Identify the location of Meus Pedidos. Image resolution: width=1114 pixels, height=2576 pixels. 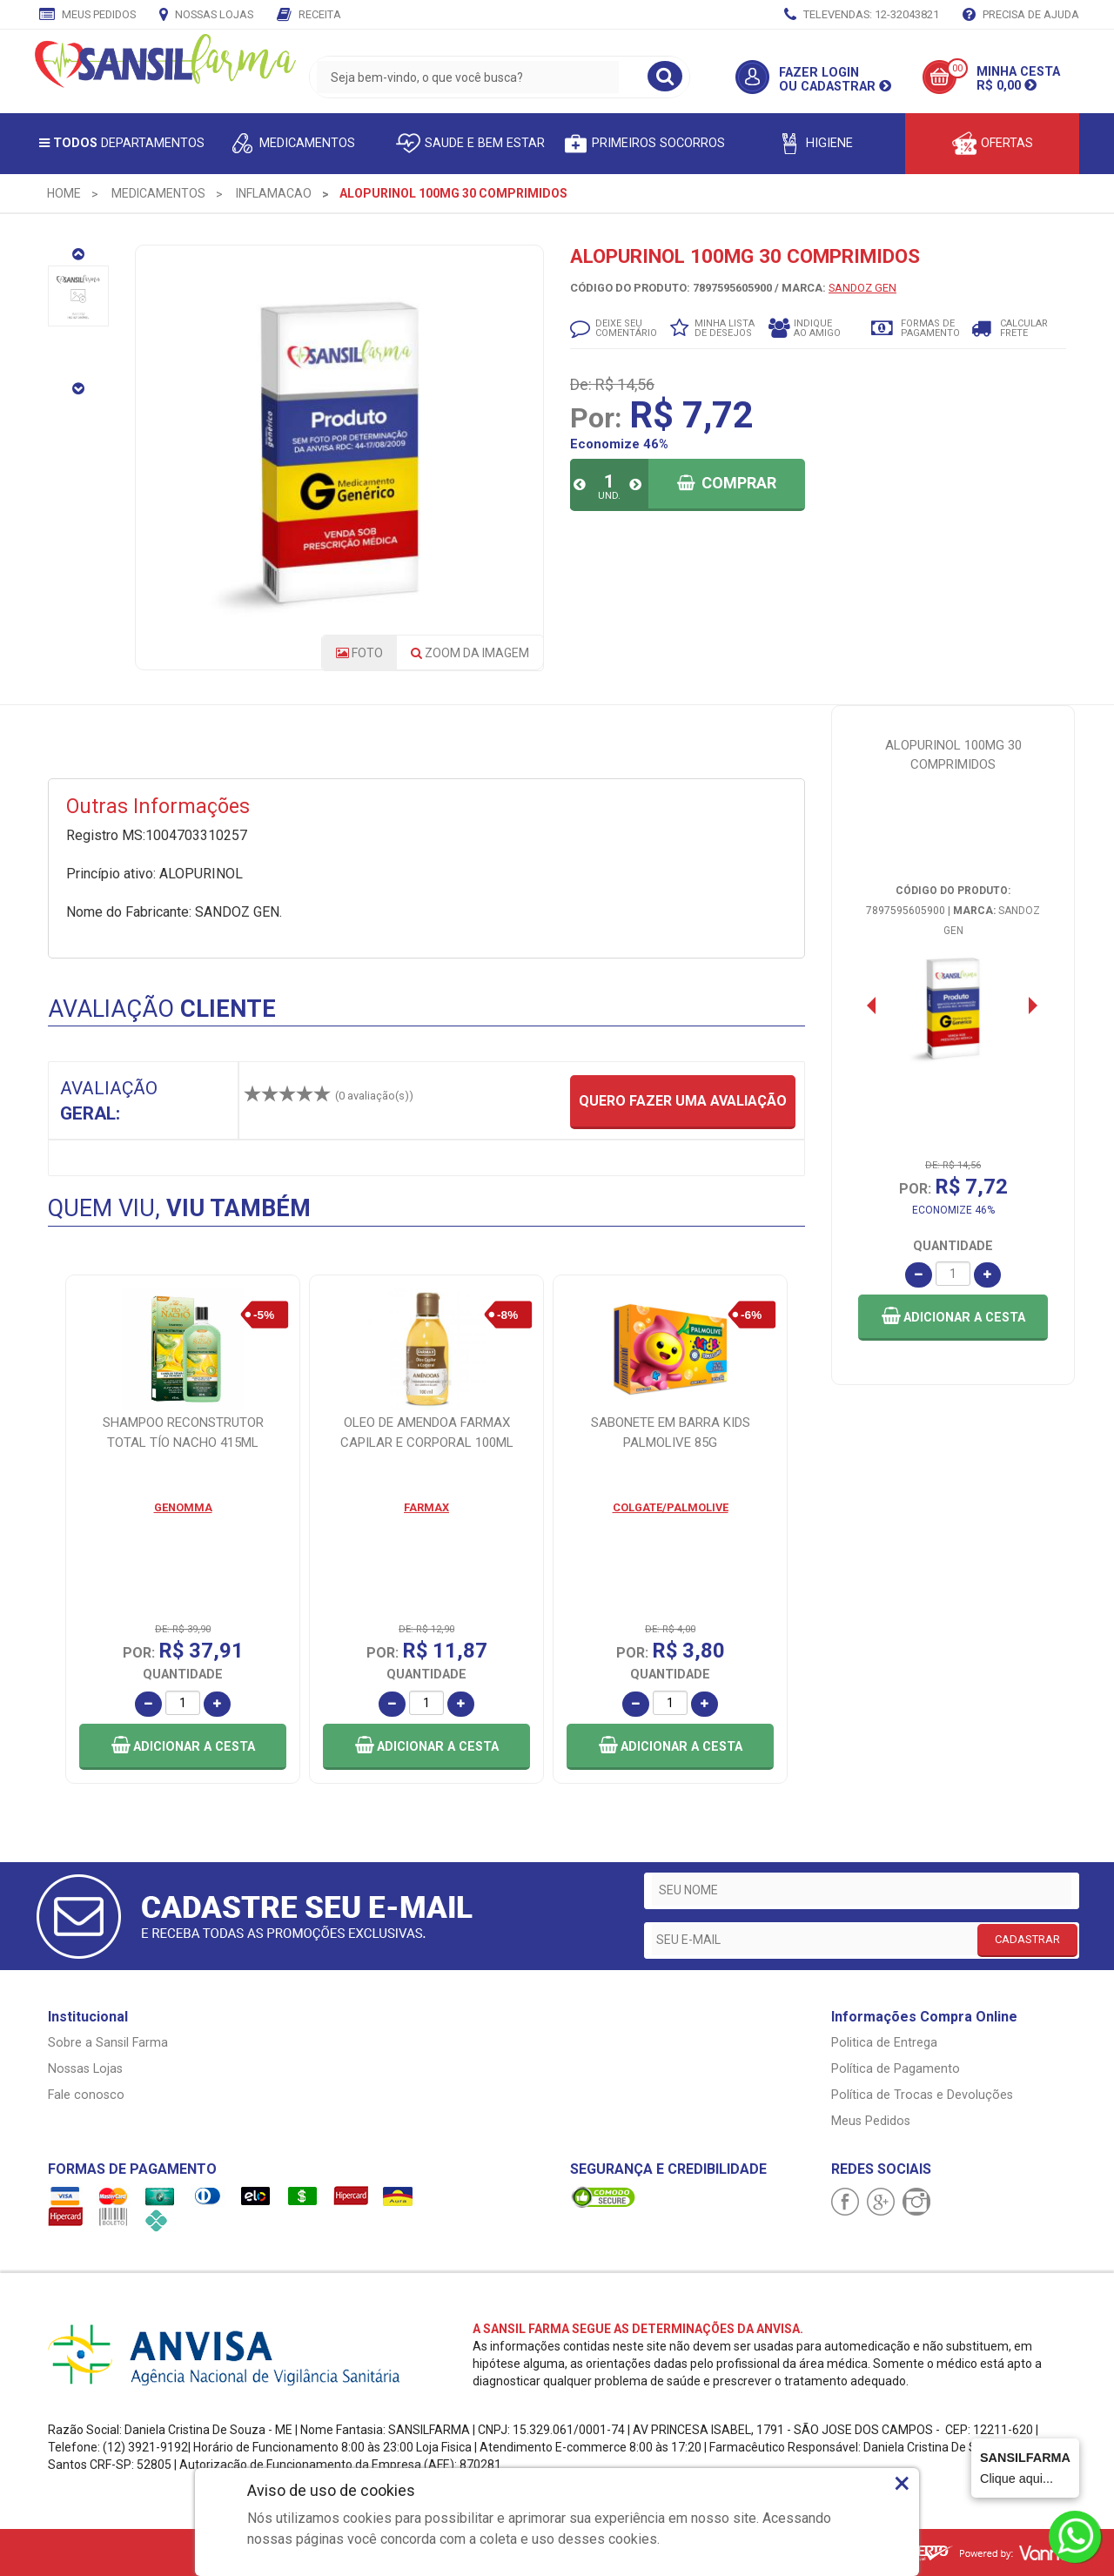
(87, 16).